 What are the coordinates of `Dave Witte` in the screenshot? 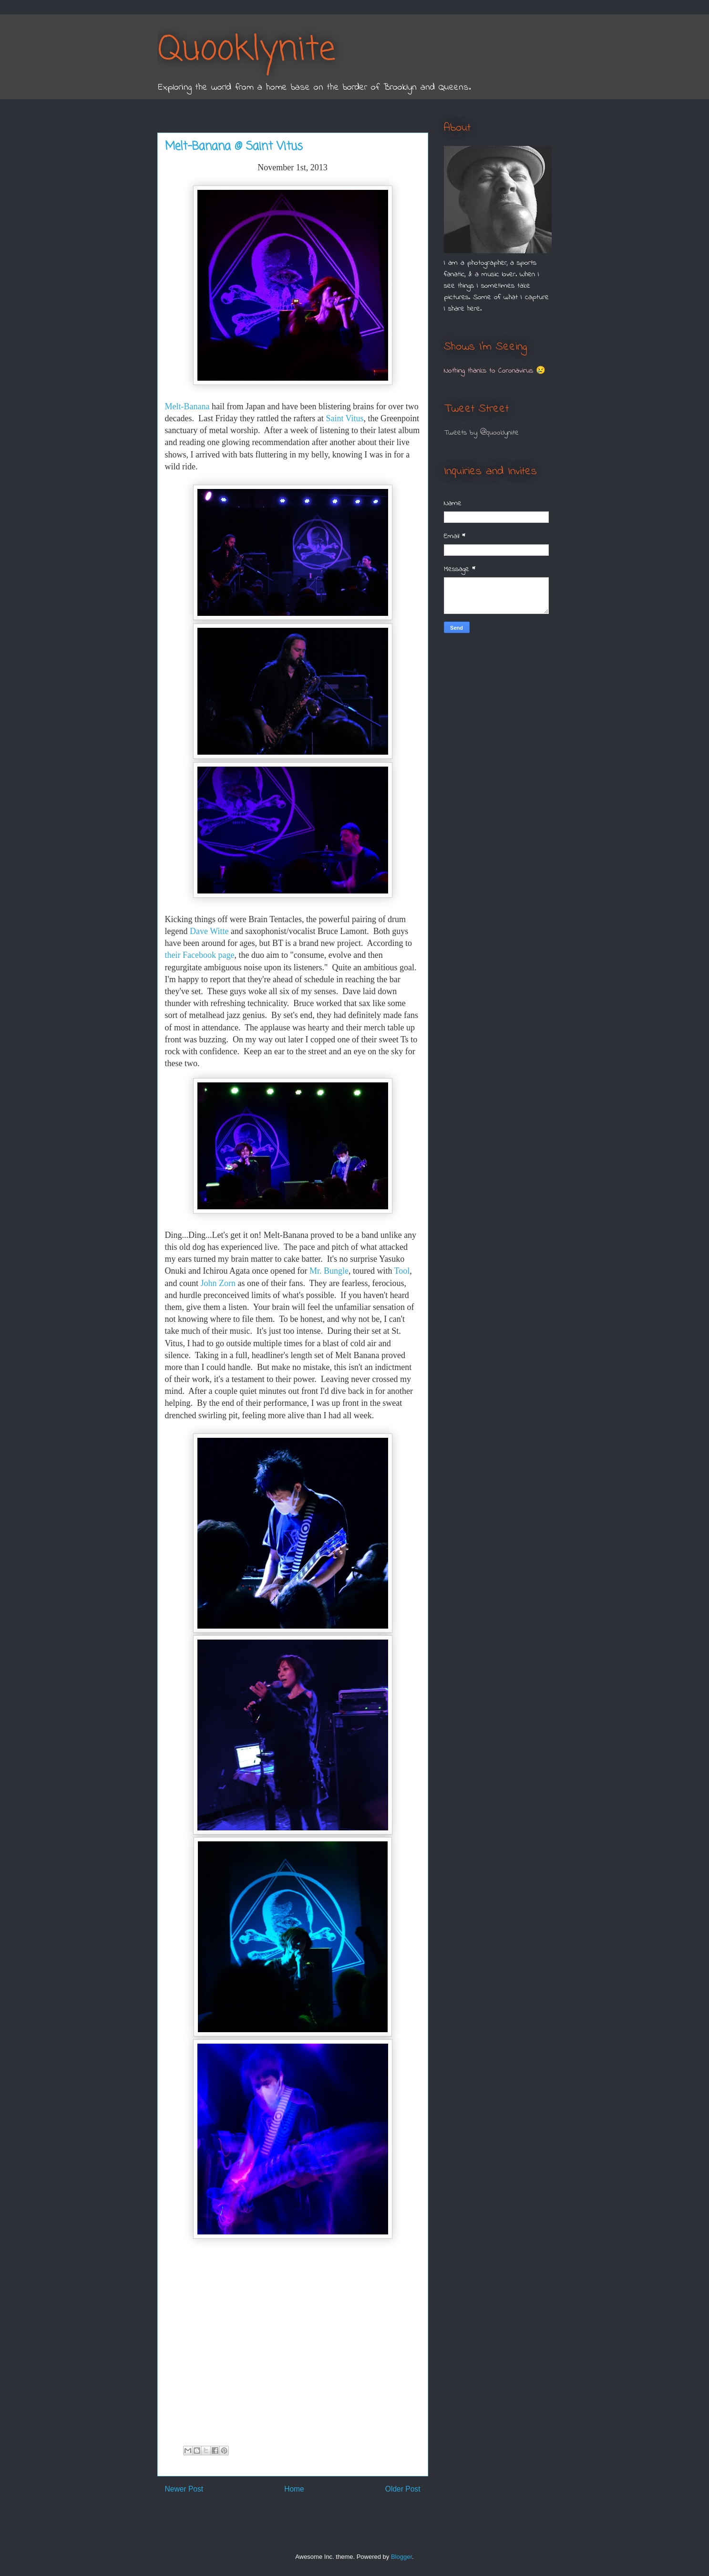 It's located at (209, 931).